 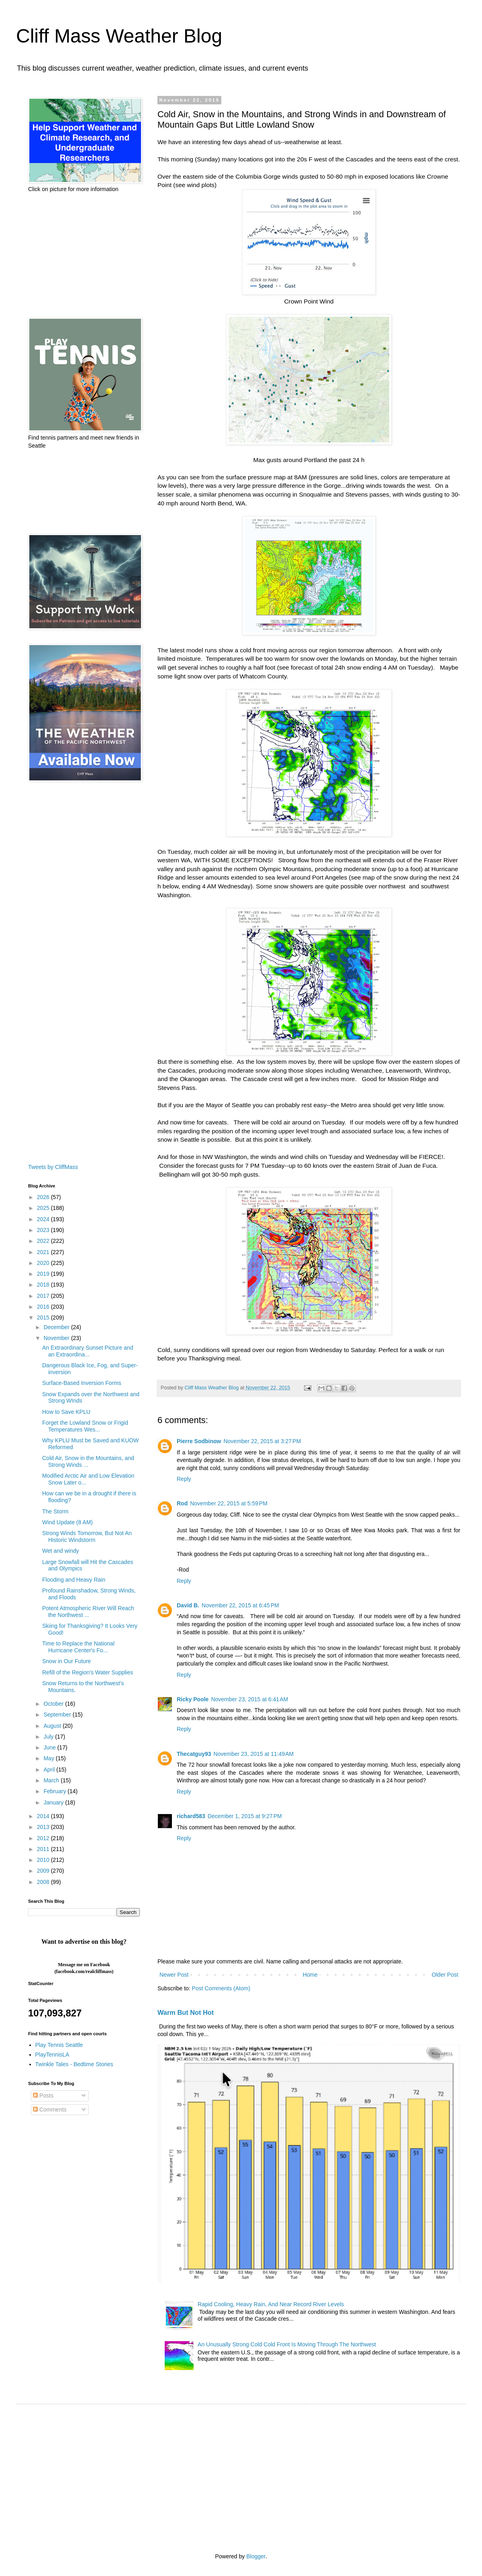 I want to click on November 23, 2015 at 11:49 AM, so click(x=254, y=1754).